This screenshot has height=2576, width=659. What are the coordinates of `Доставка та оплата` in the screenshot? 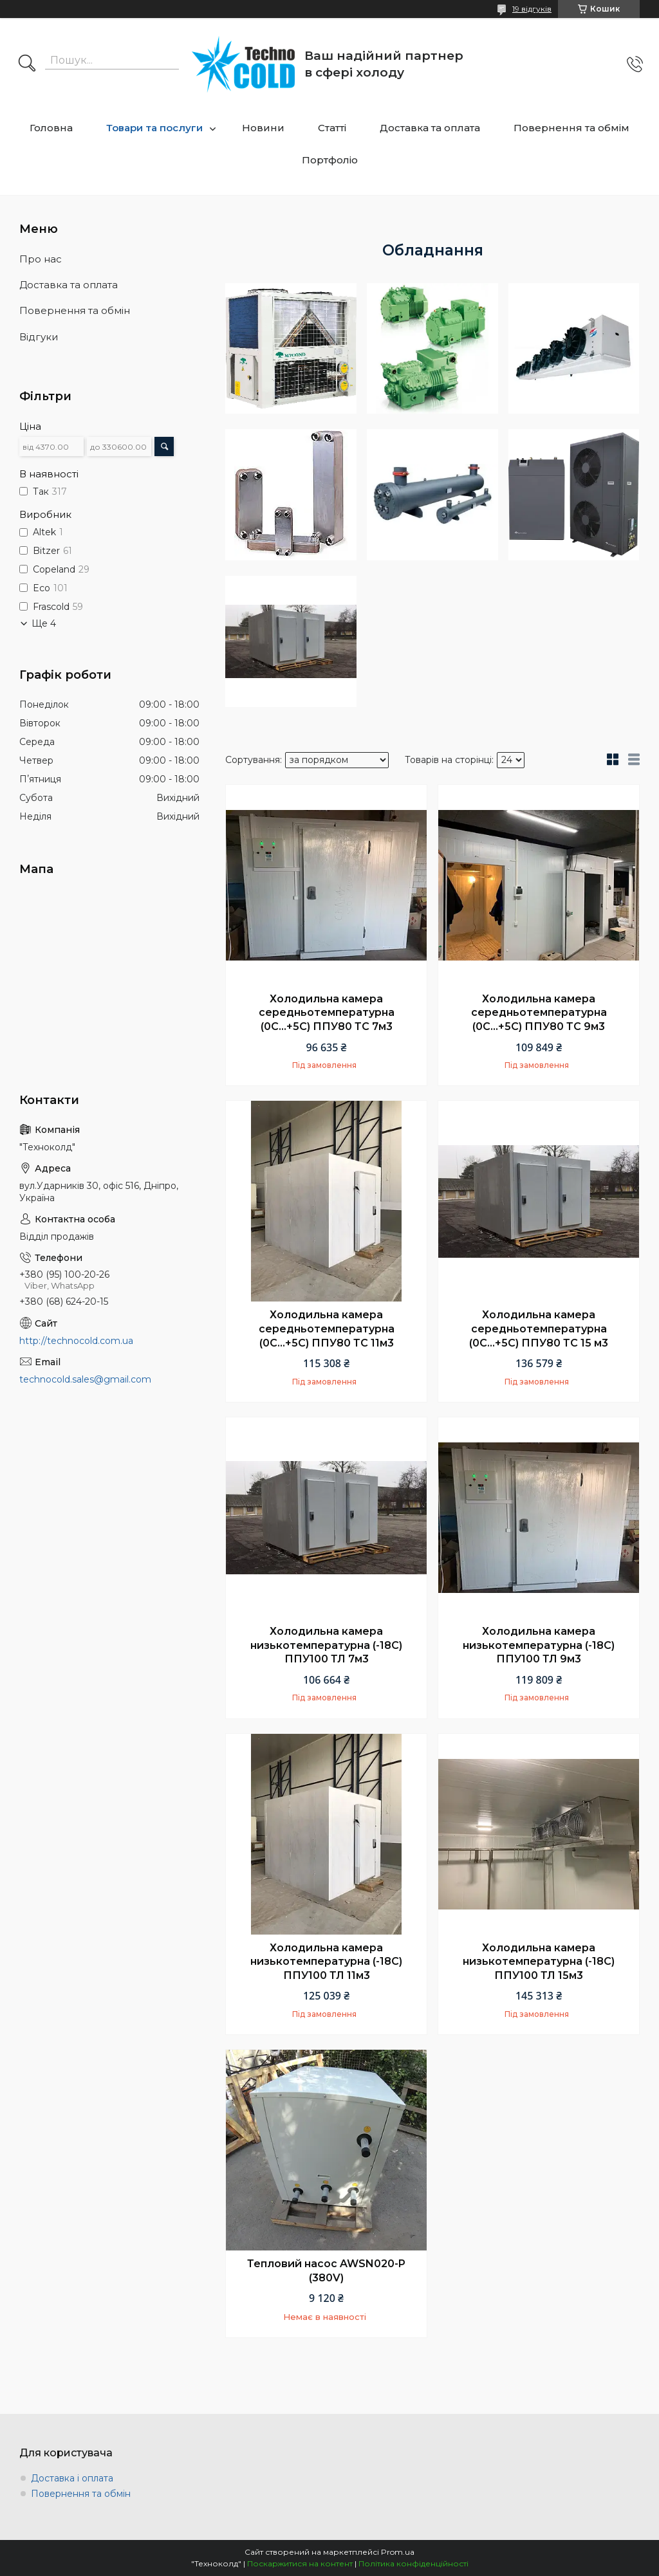 It's located at (430, 128).